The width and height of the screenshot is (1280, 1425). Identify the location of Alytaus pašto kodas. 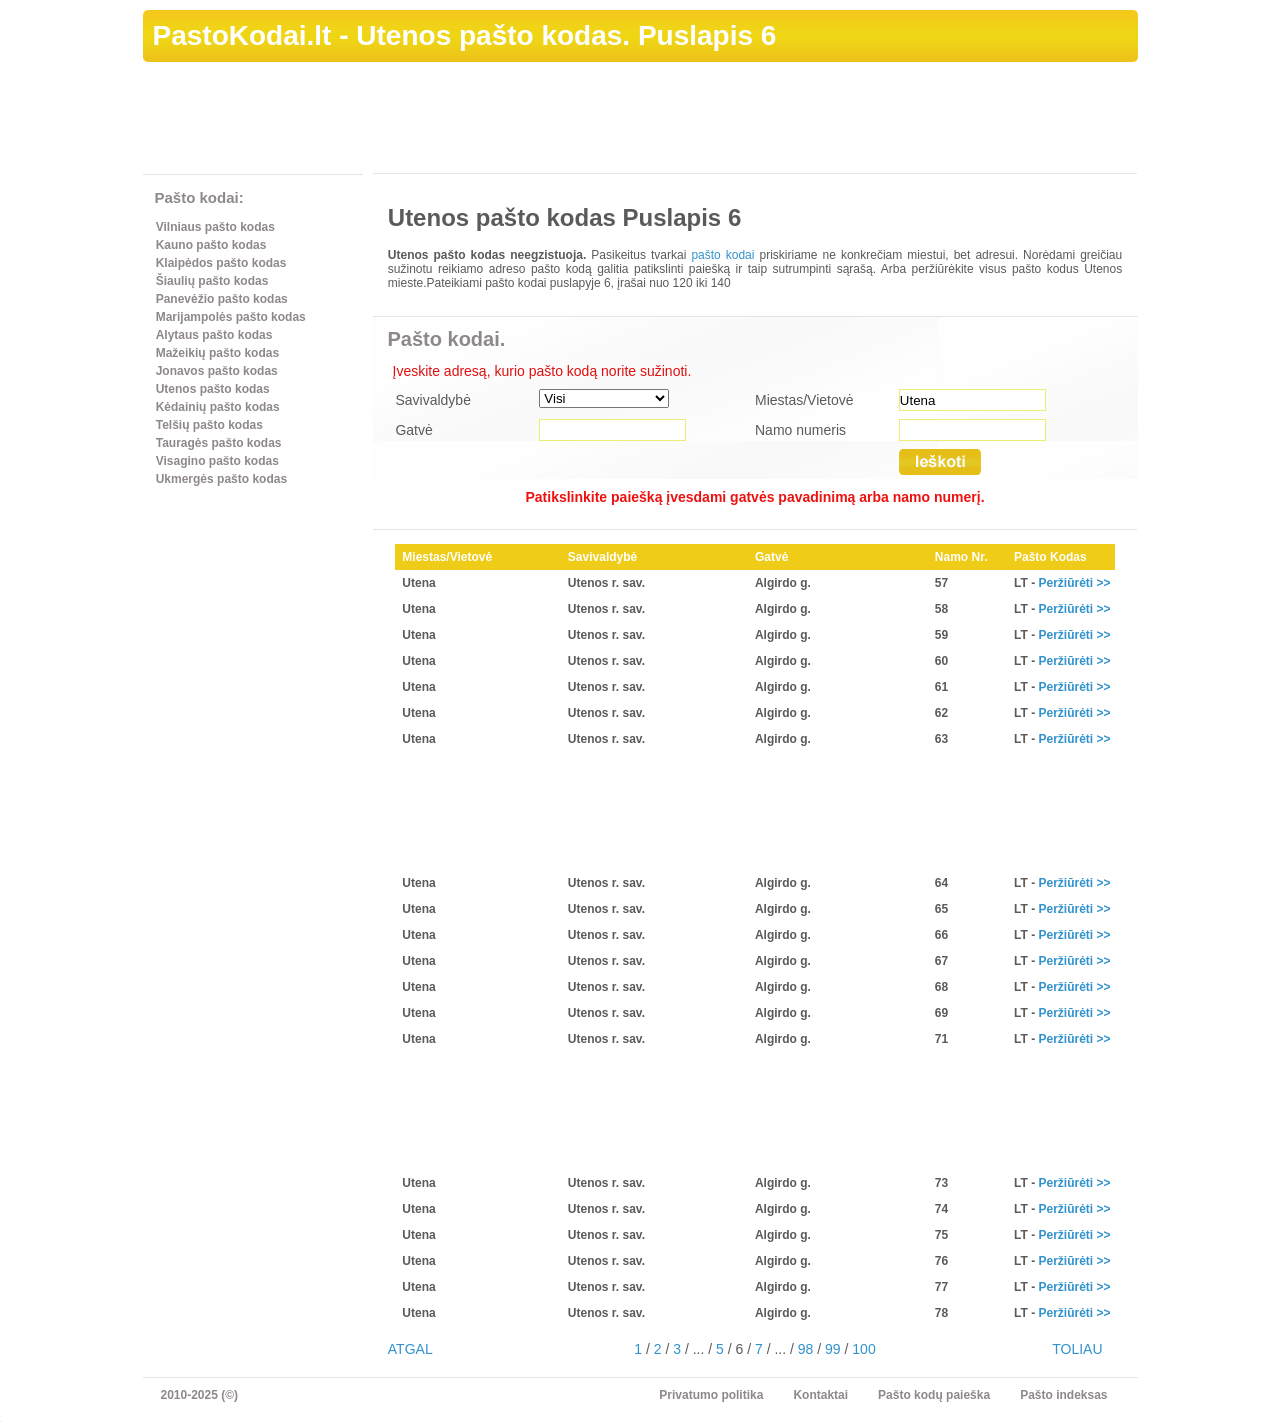
(214, 335).